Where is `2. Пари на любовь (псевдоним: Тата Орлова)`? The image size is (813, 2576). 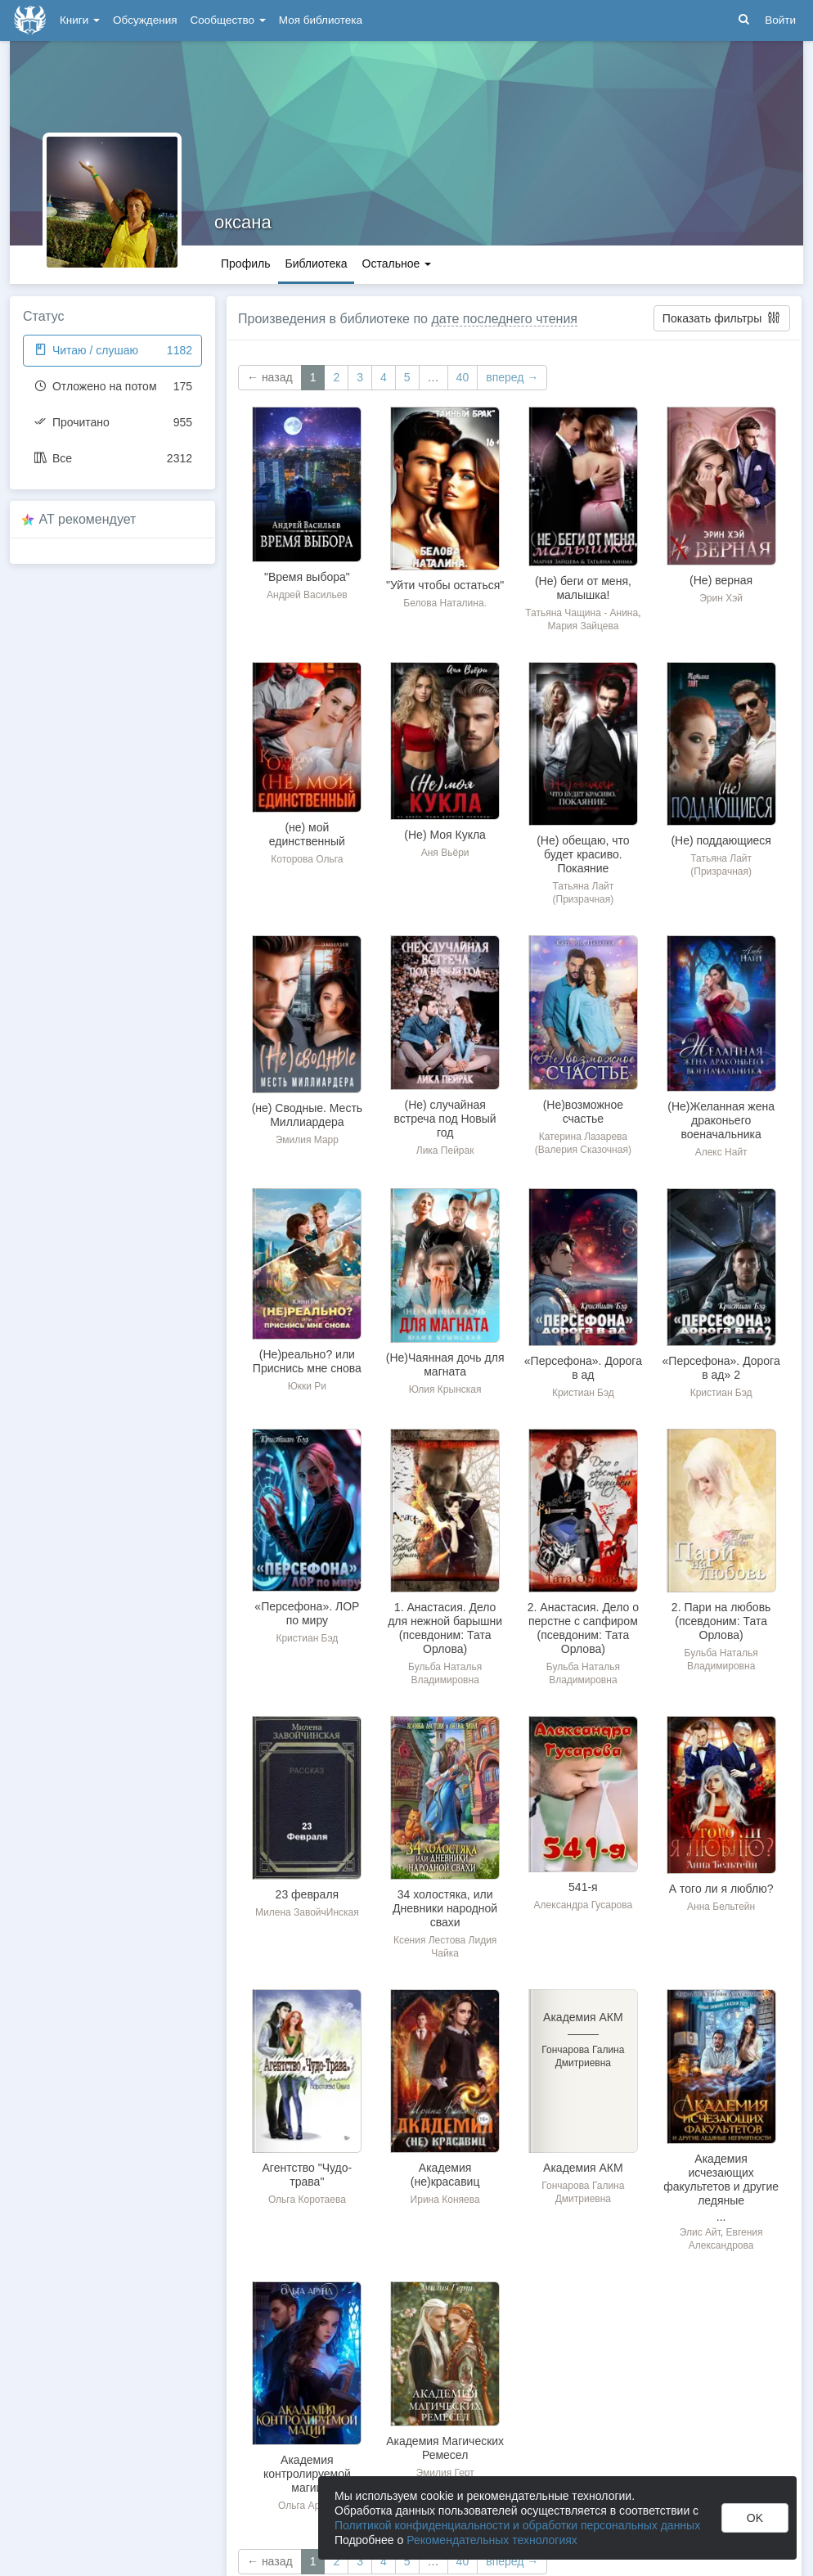
2. Пари на любовь (псевдоним: Тата Орлова) is located at coordinates (721, 1621).